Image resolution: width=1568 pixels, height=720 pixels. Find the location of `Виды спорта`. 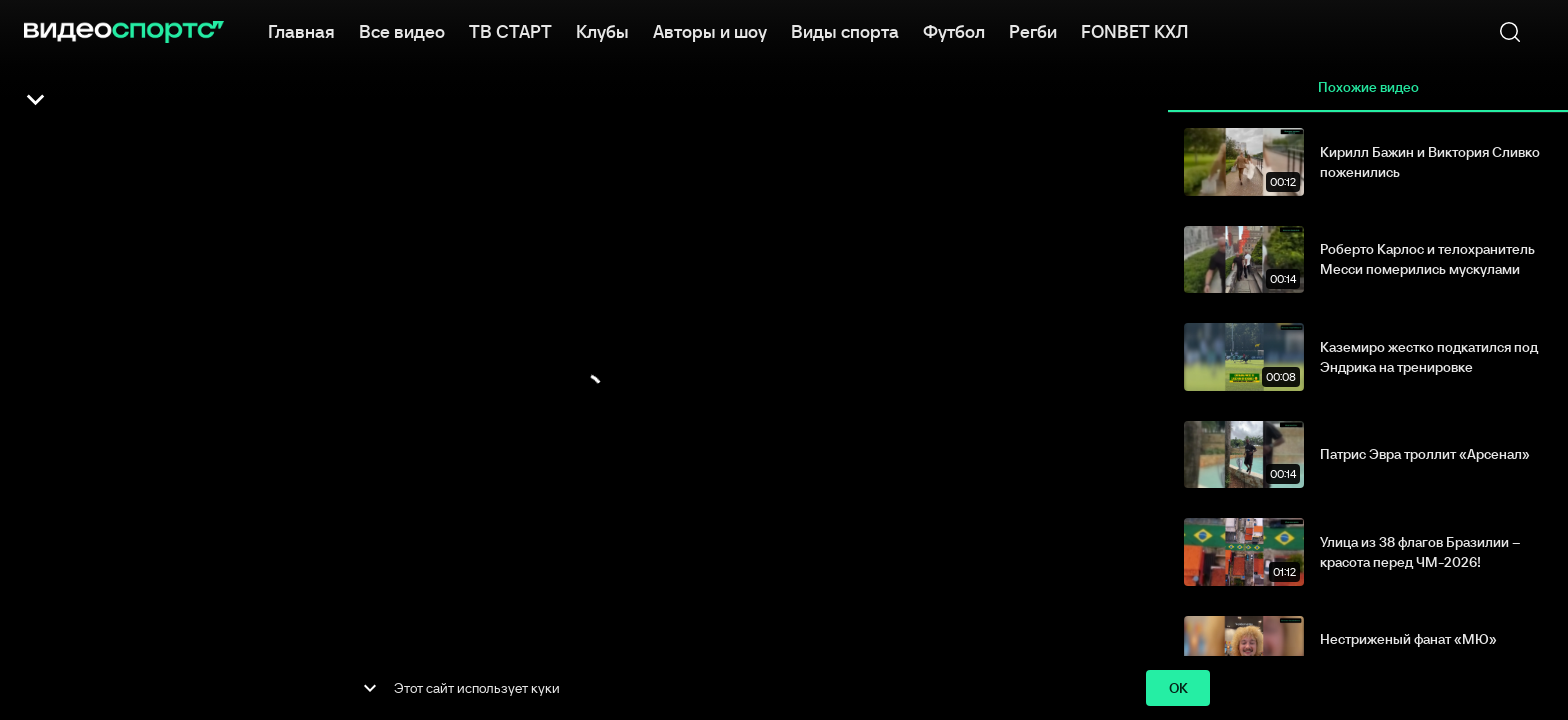

Виды спорта is located at coordinates (845, 30).